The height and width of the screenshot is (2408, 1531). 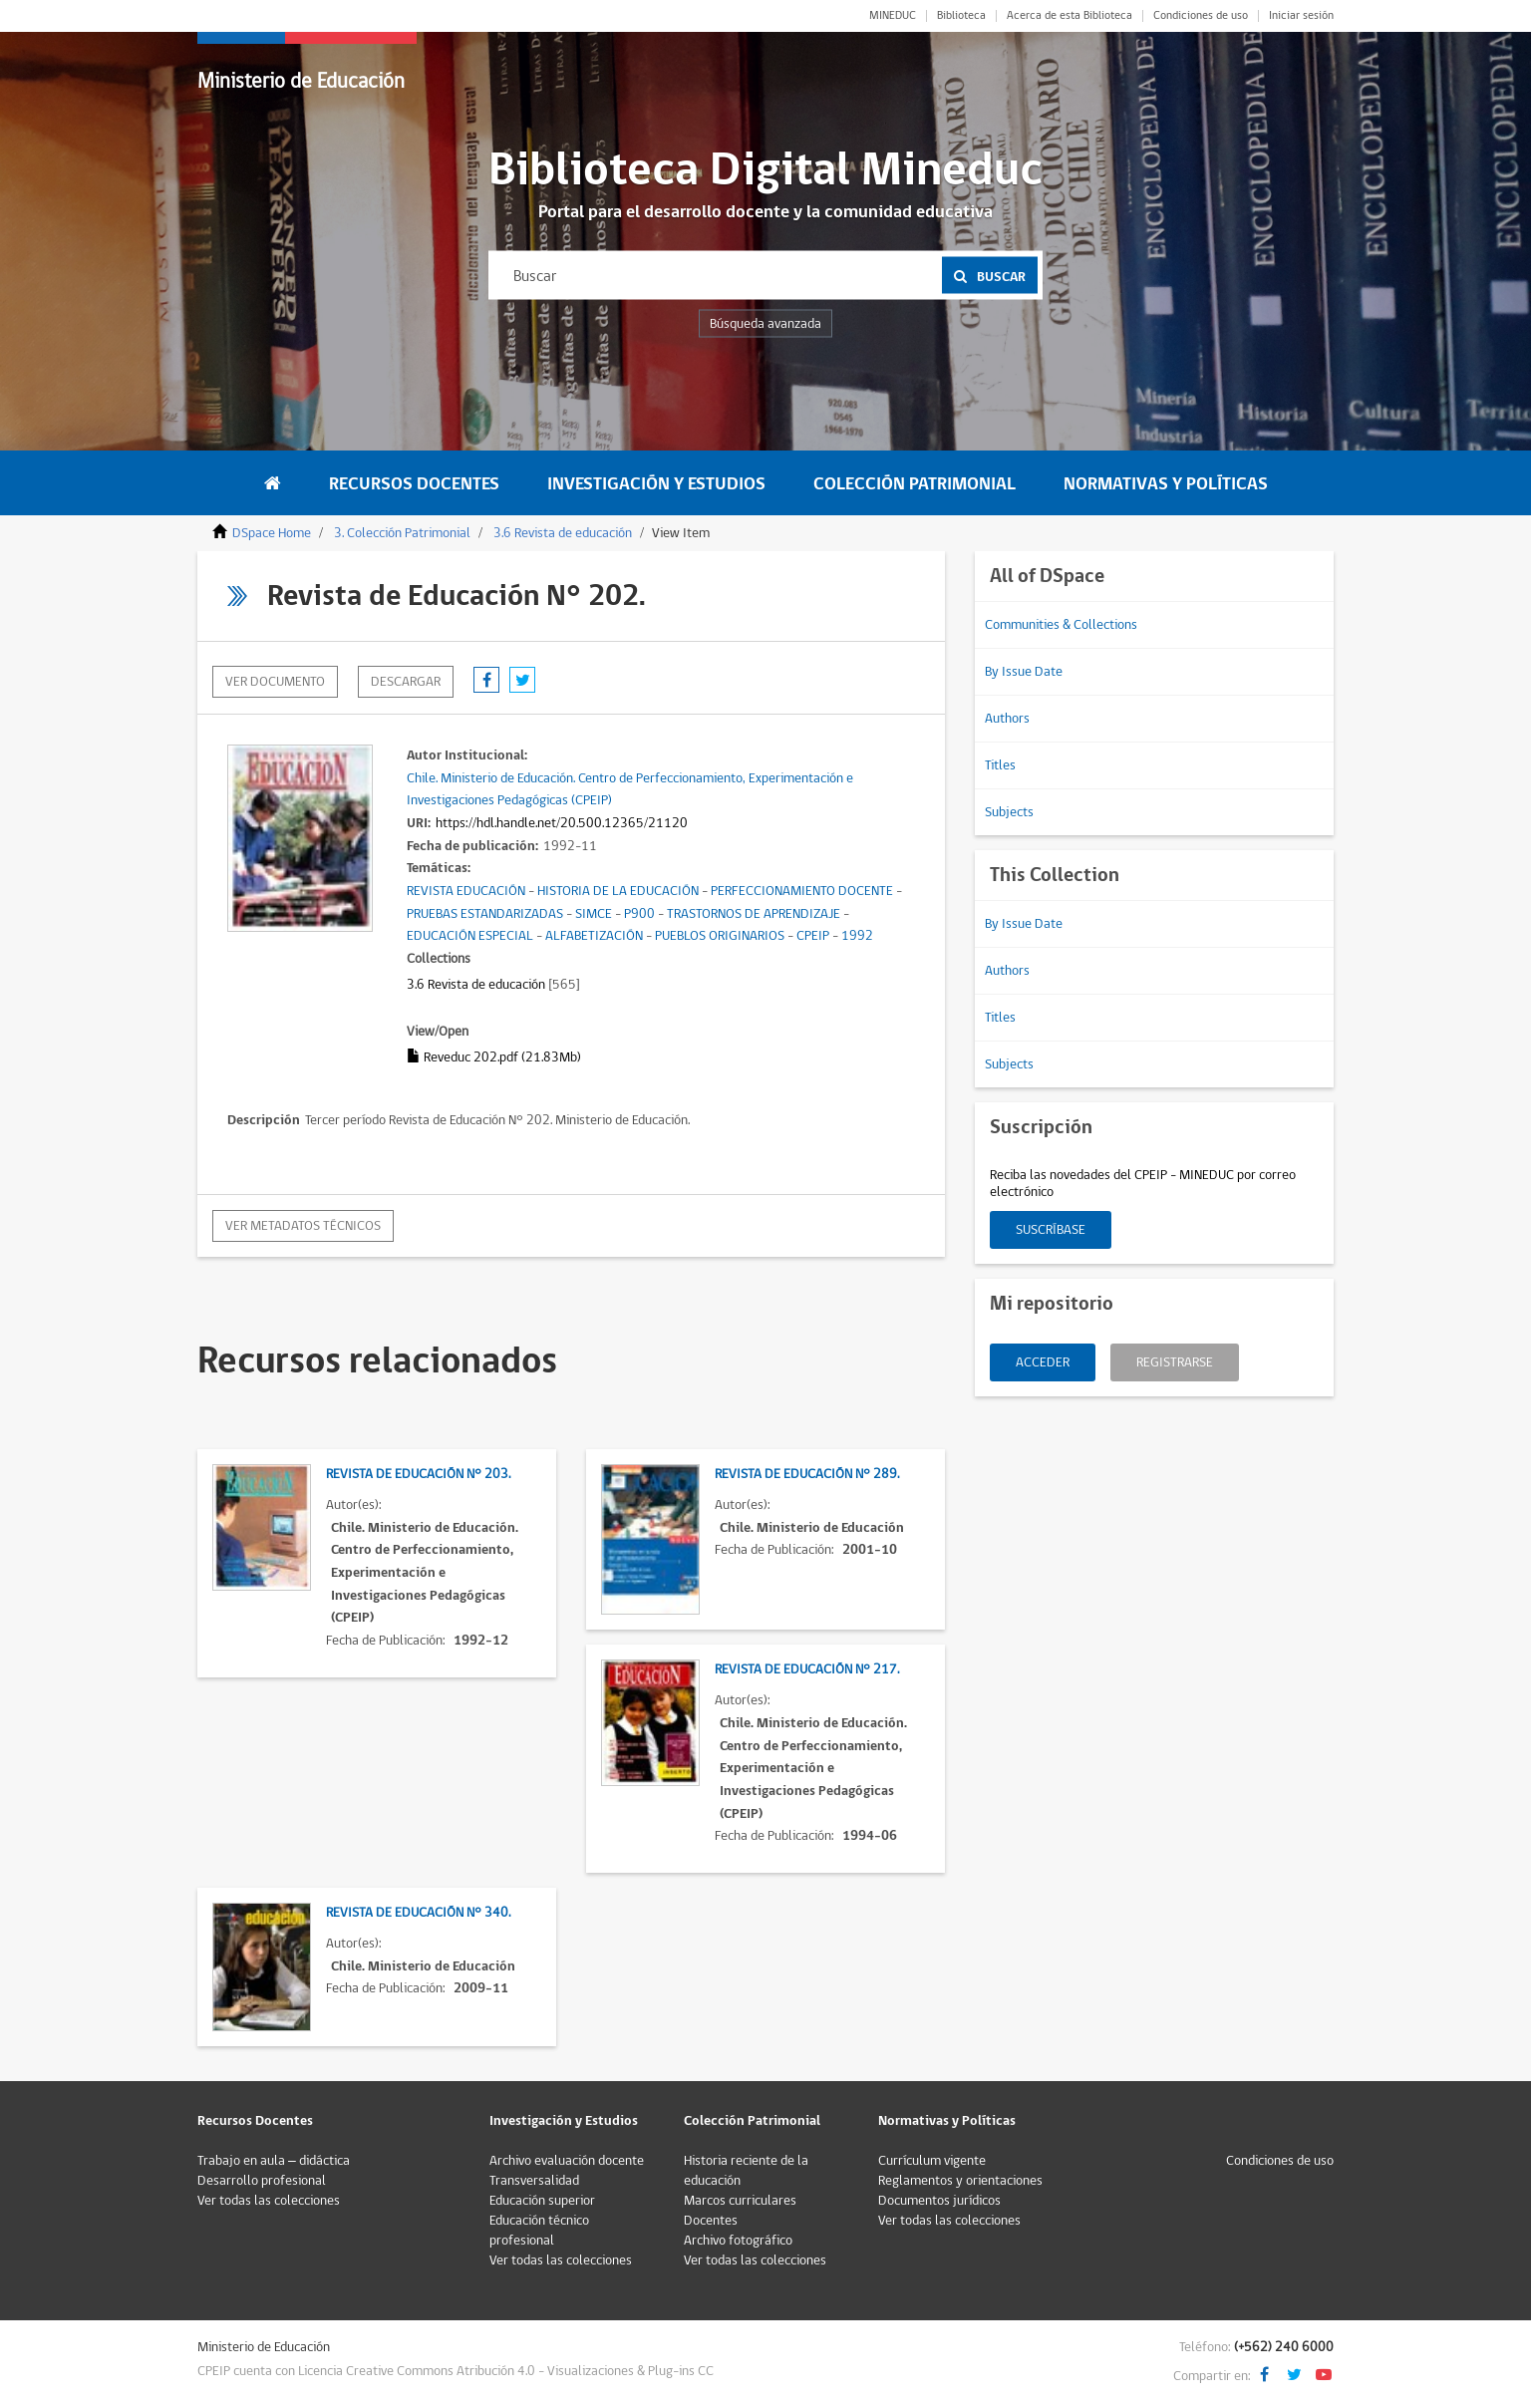 I want to click on Archivo evaluación docente, so click(x=566, y=2161).